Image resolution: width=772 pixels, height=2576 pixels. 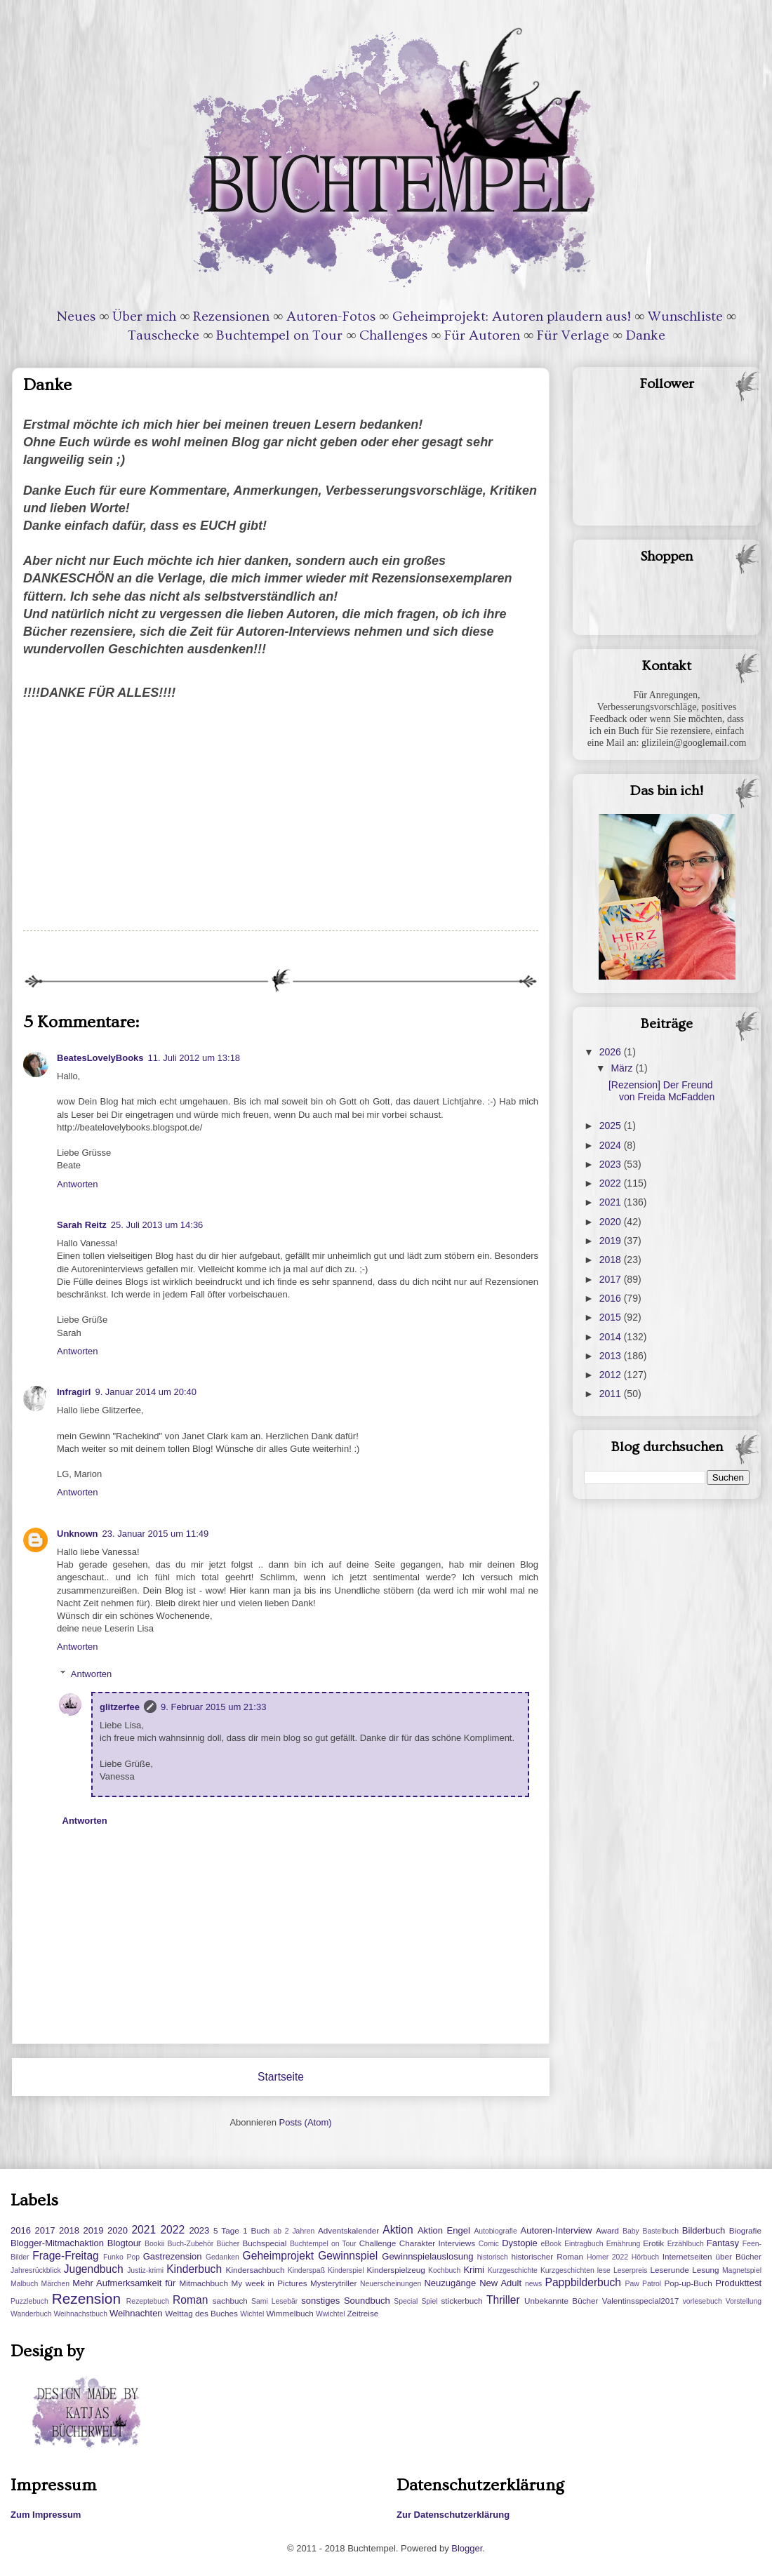 I want to click on Rezeptebuch, so click(x=147, y=2301).